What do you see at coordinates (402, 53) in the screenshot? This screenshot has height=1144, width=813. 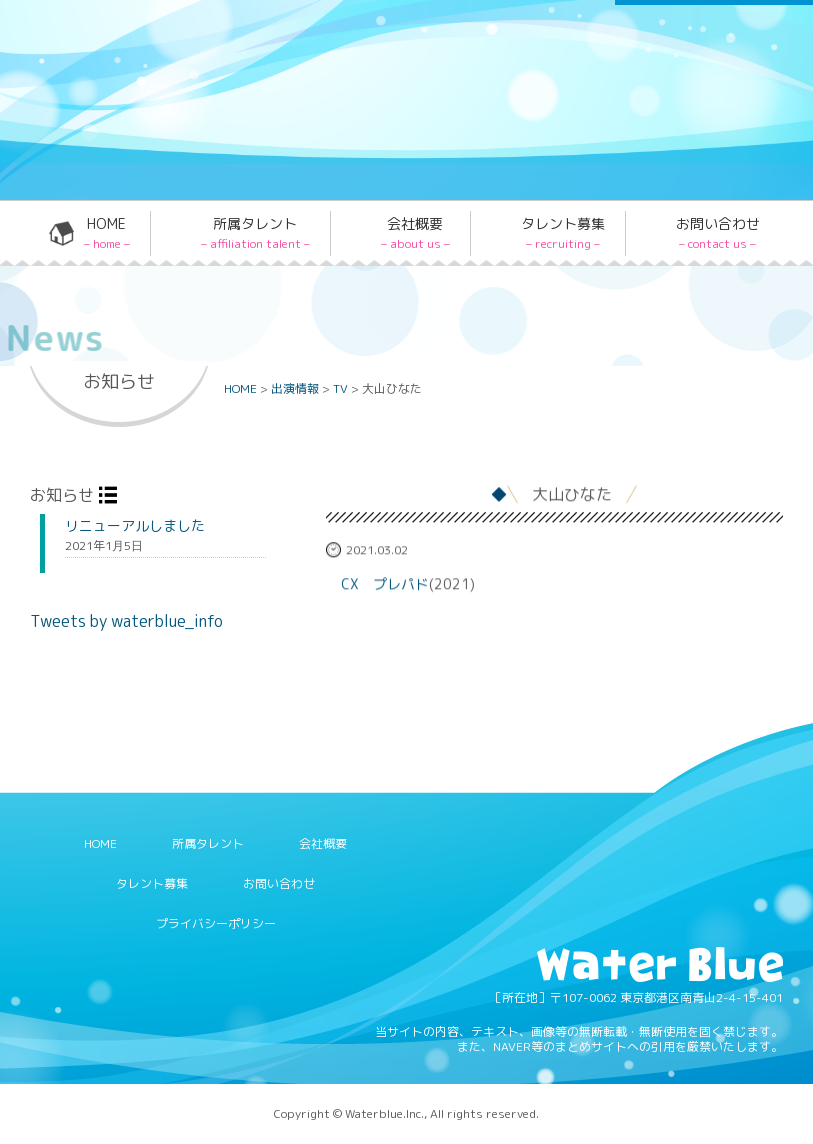 I see `Twitter` at bounding box center [402, 53].